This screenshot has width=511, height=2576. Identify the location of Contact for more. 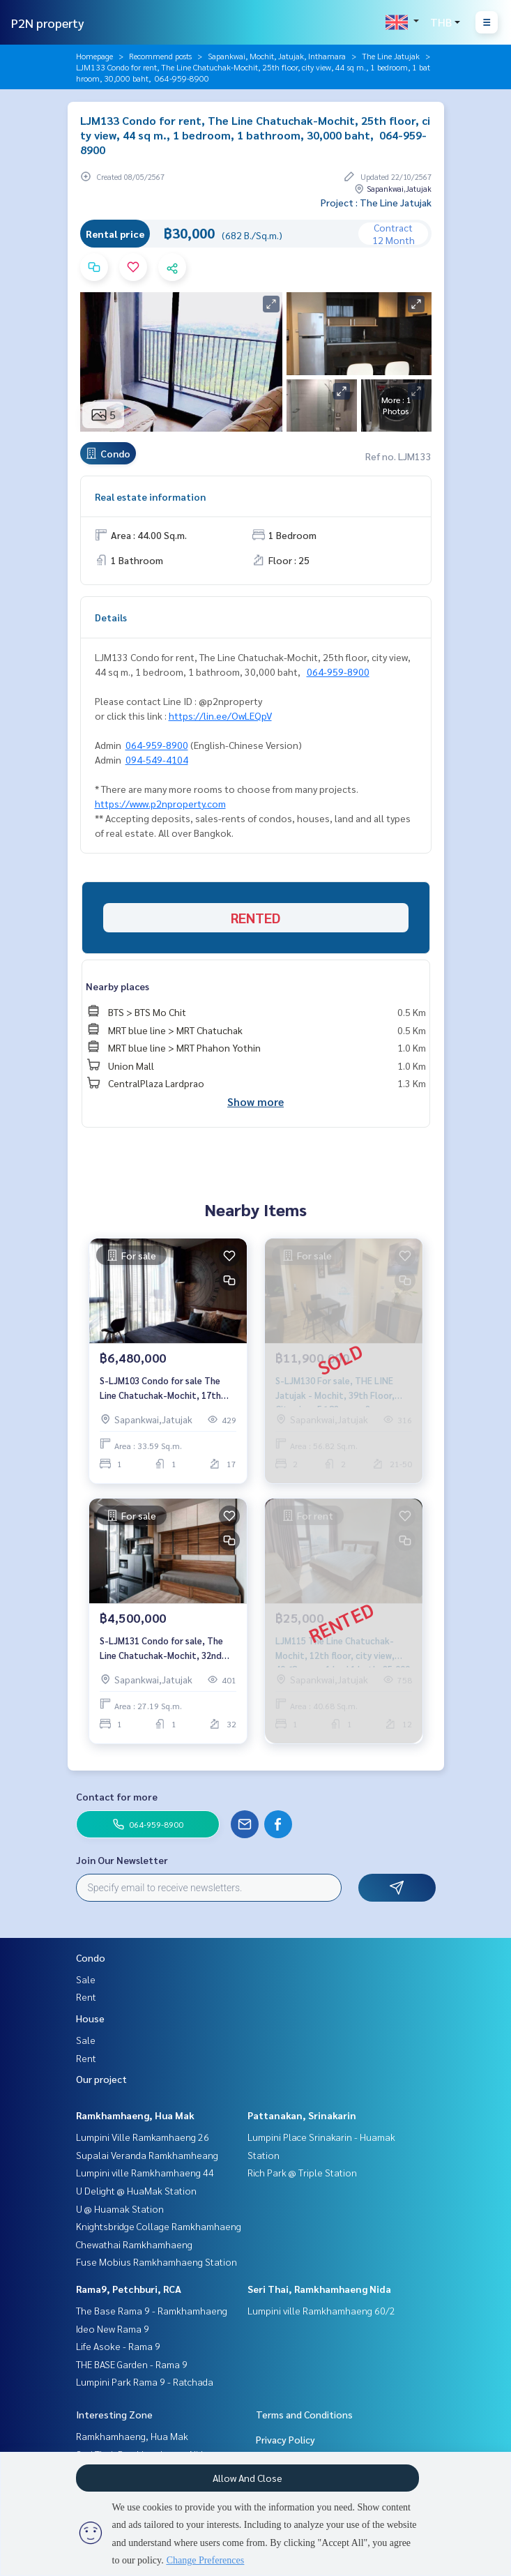
(117, 1796).